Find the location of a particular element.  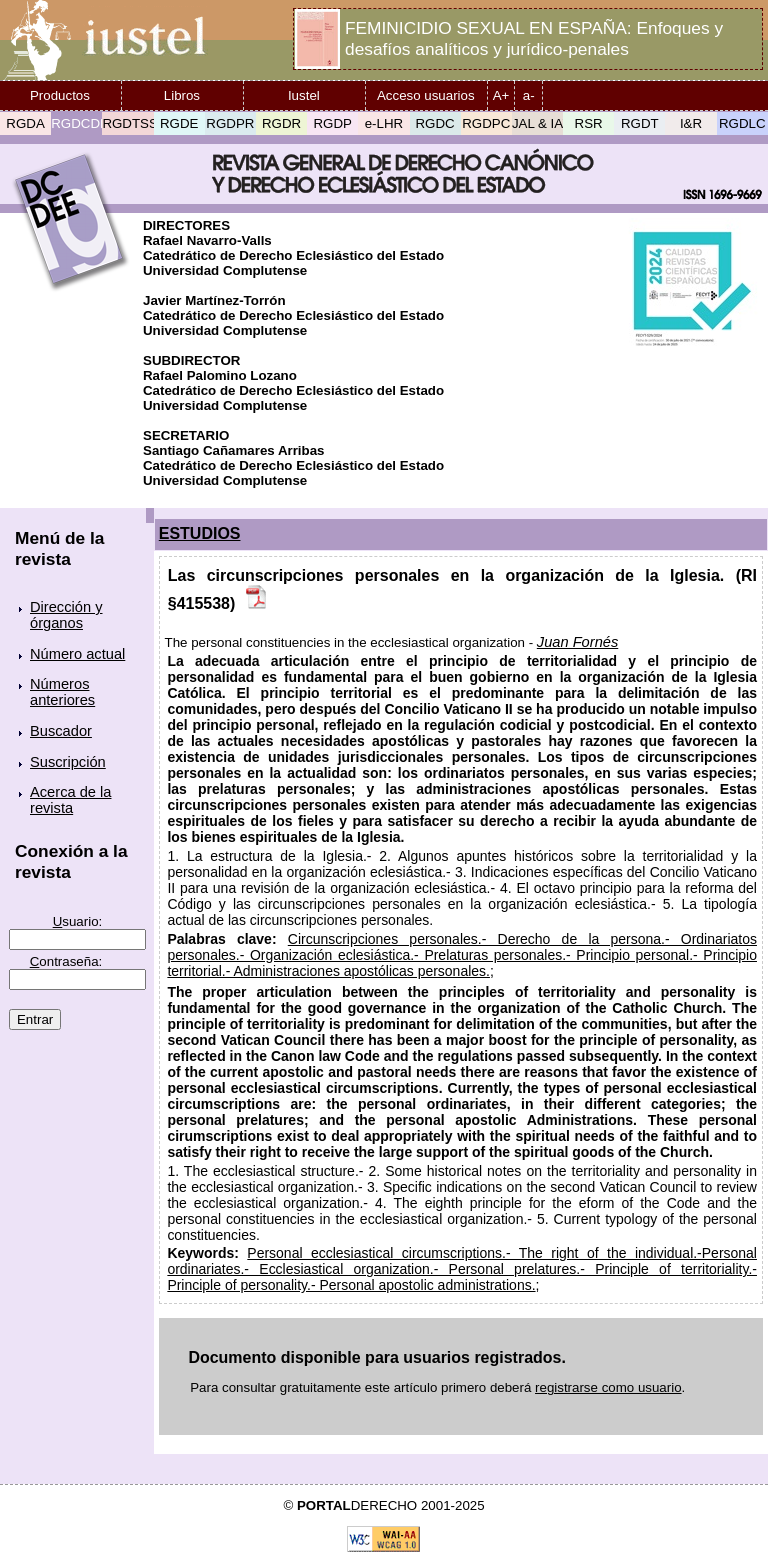

Juan Fornés is located at coordinates (577, 642).